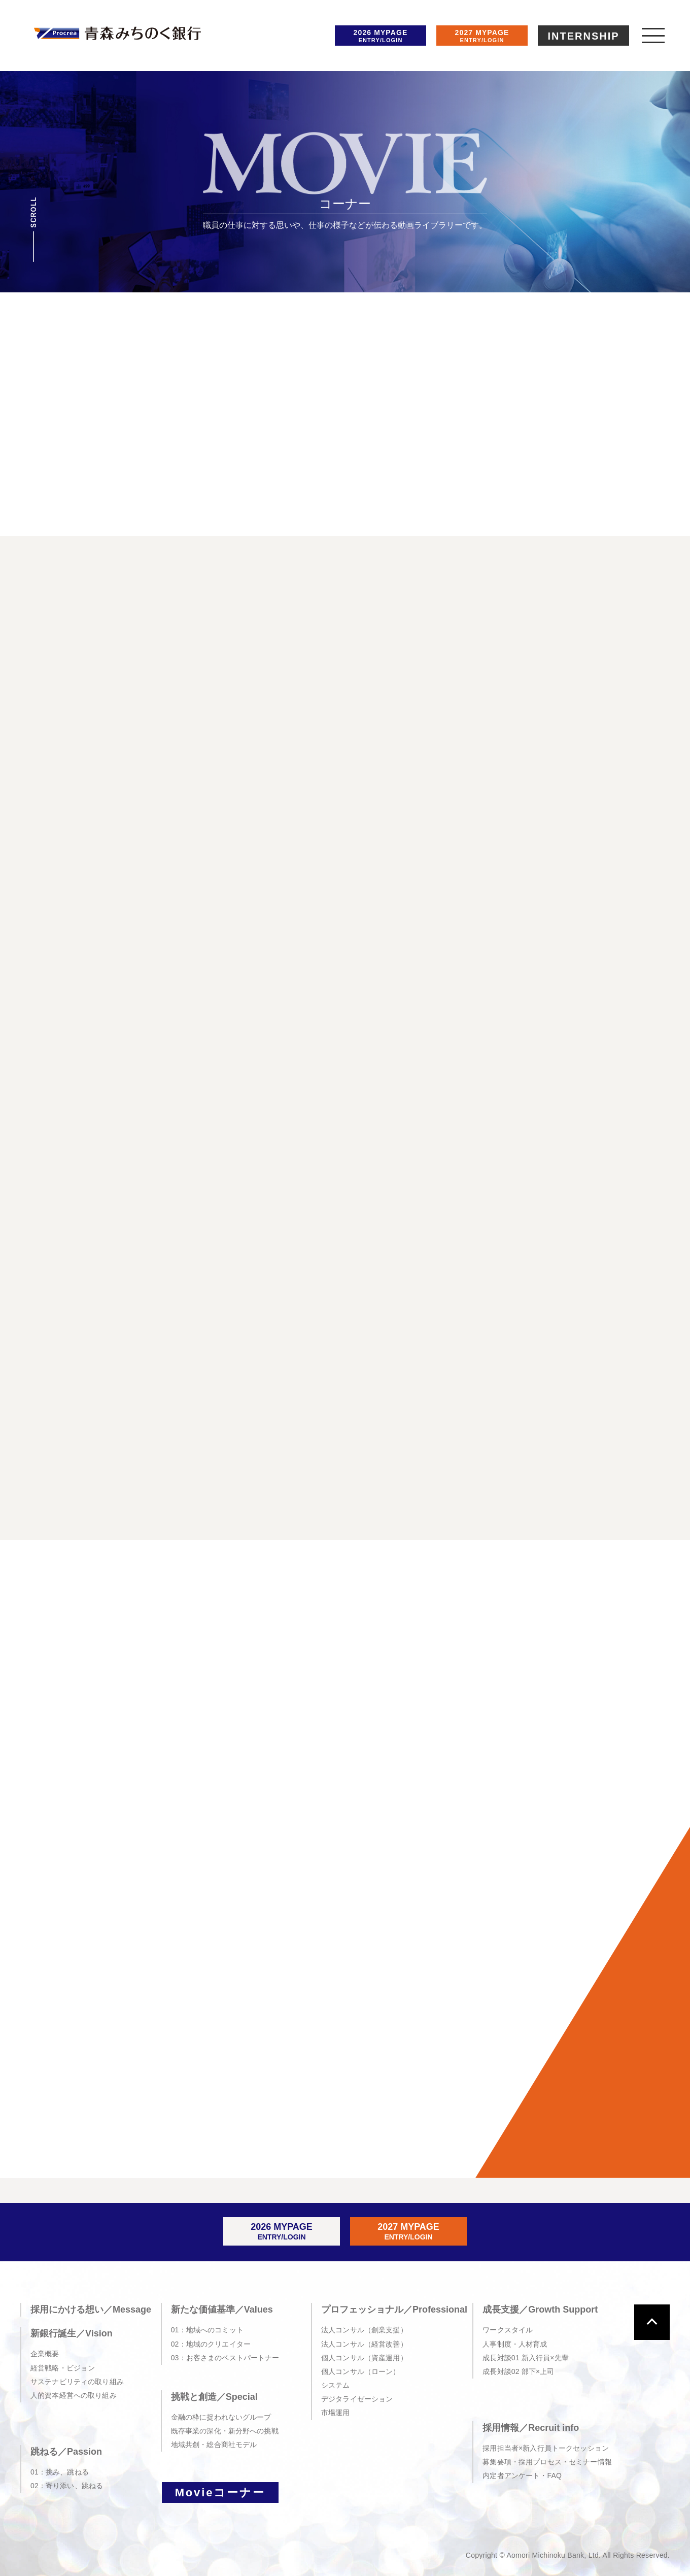  What do you see at coordinates (73, 2395) in the screenshot?
I see `人的資本経営への取り組み` at bounding box center [73, 2395].